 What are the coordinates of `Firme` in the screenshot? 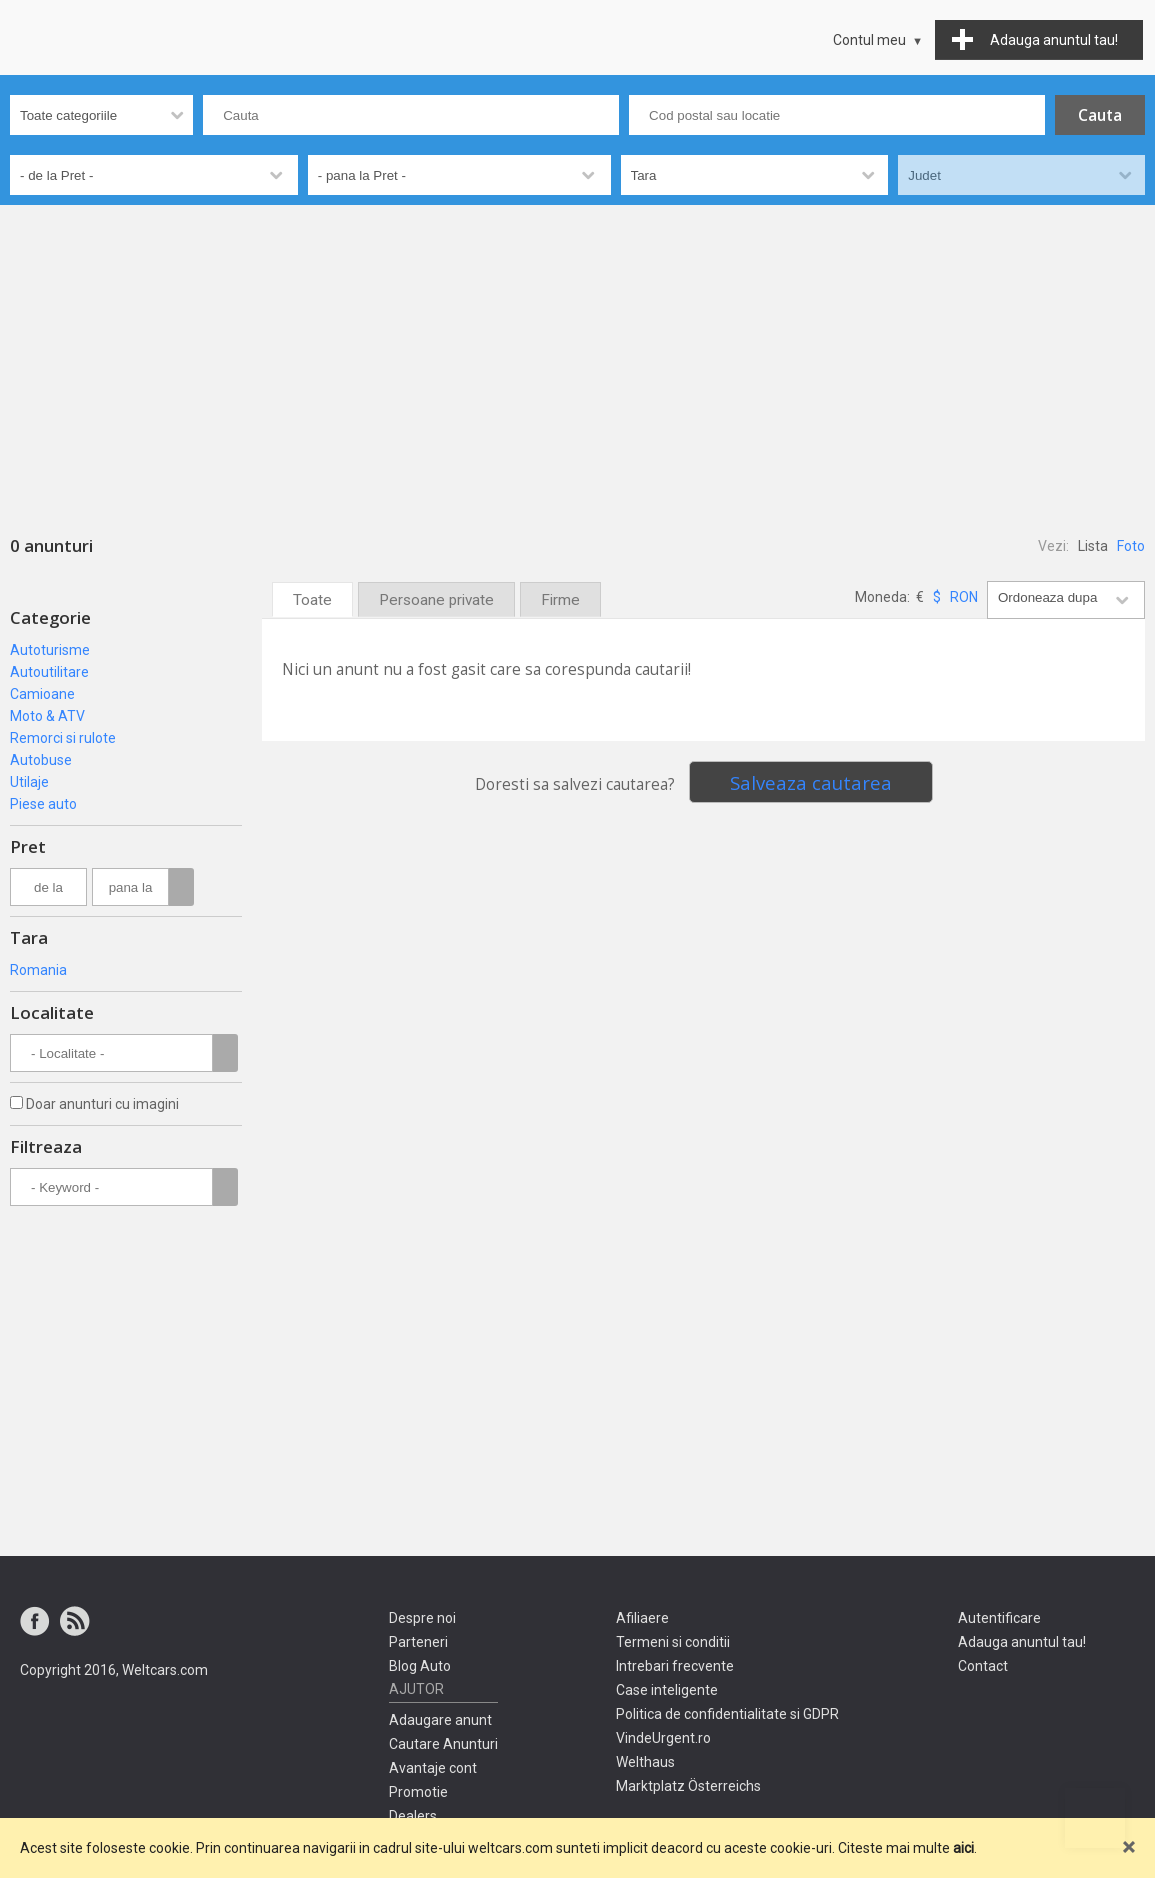 It's located at (560, 600).